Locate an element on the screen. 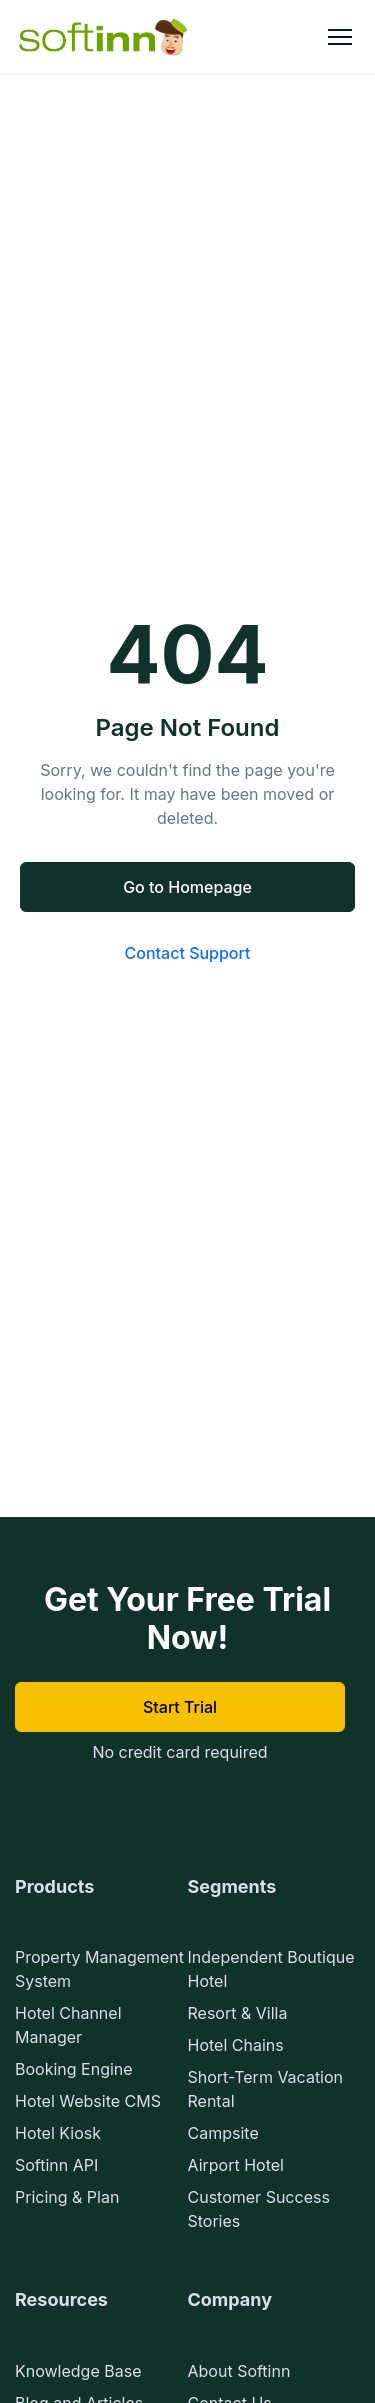 This screenshot has width=375, height=2403. Knowledge Base is located at coordinates (78, 2371).